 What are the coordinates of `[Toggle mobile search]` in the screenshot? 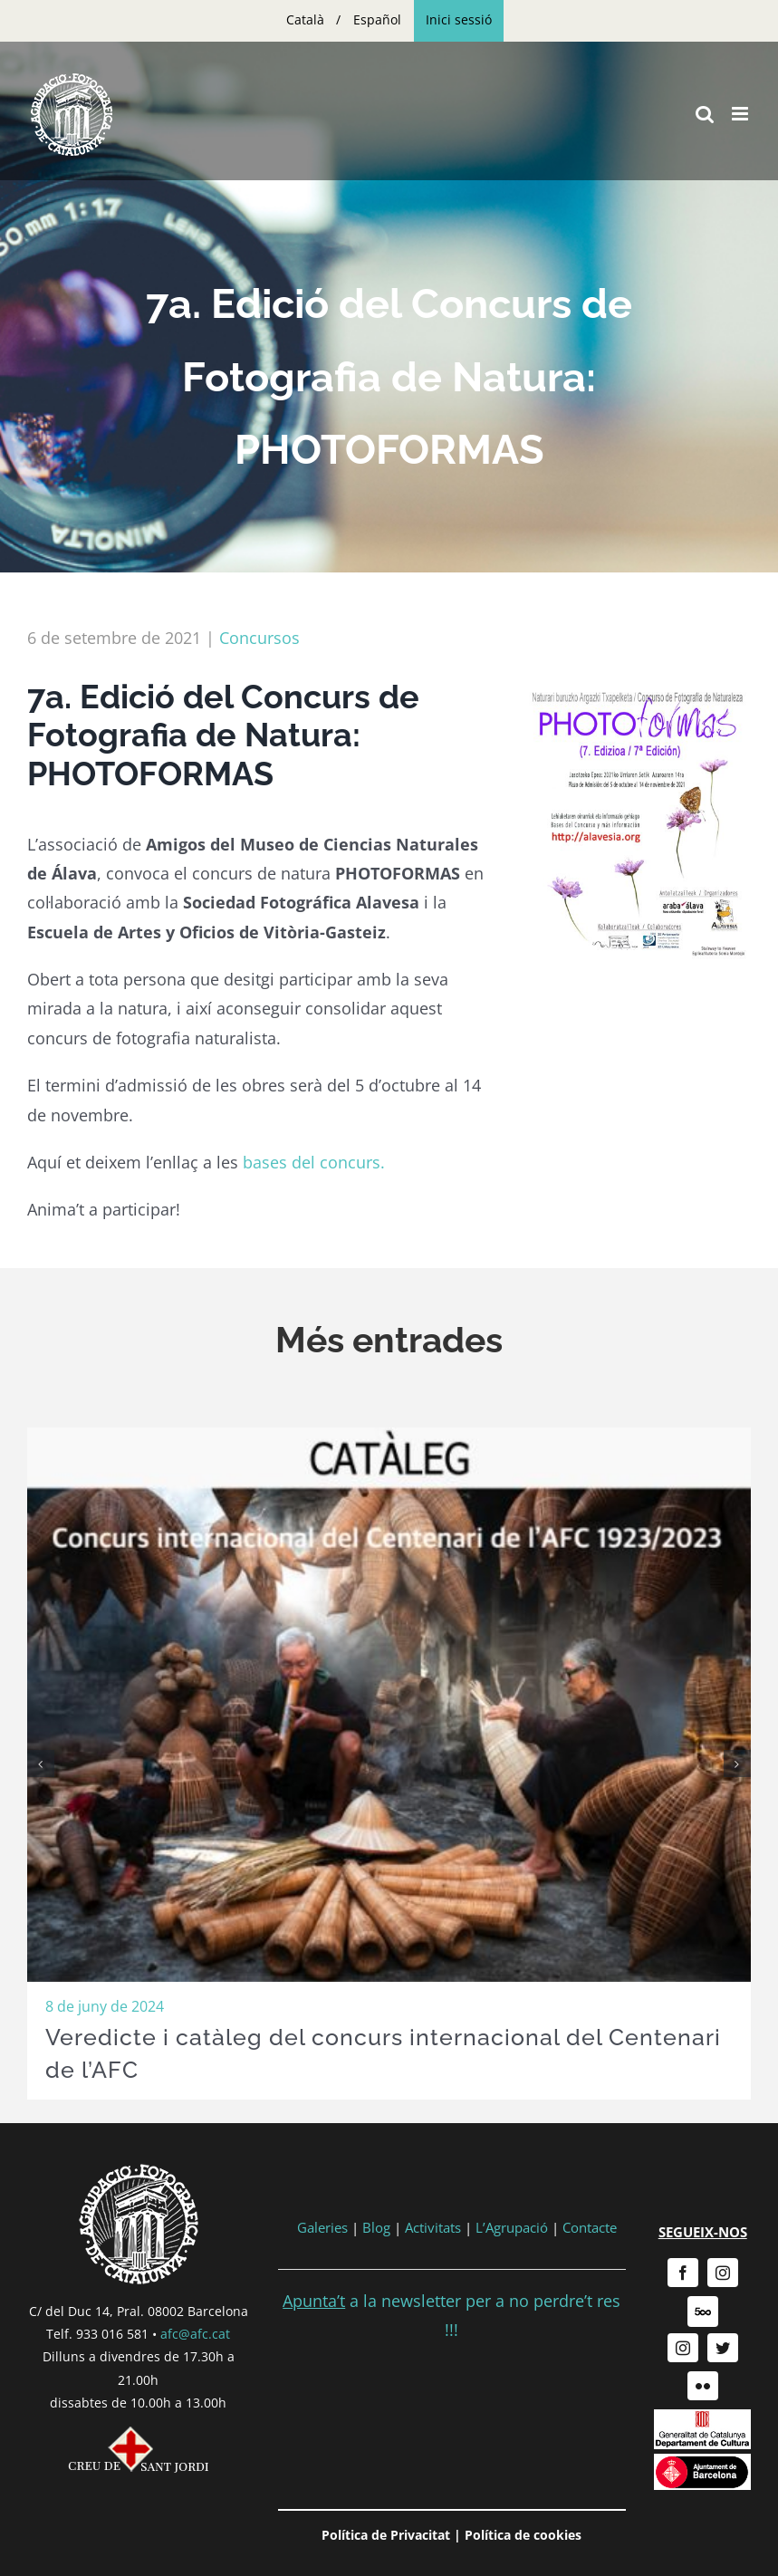 It's located at (705, 113).